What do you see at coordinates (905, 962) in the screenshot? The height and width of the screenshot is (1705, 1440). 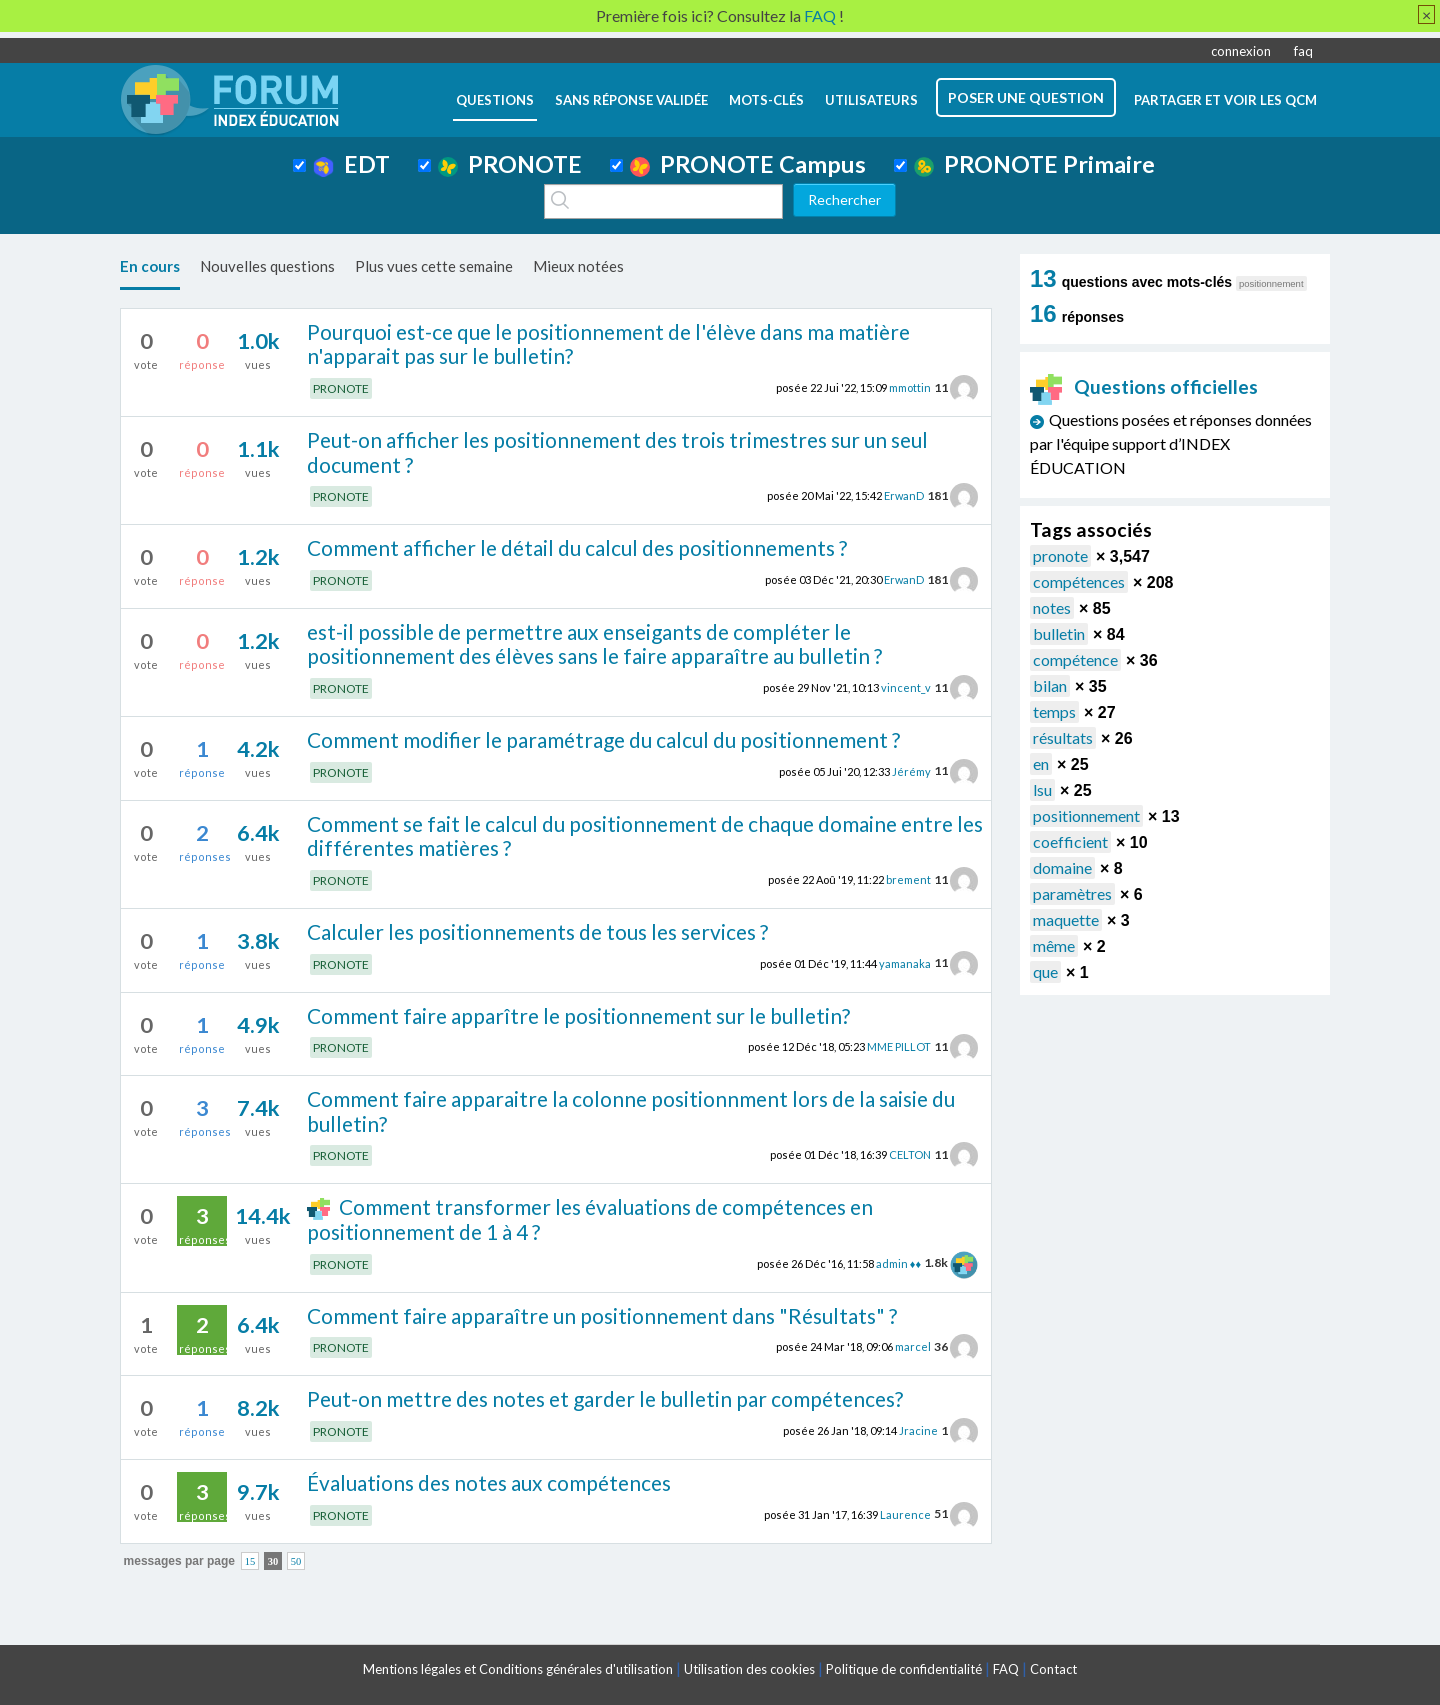 I see `yamanaka` at bounding box center [905, 962].